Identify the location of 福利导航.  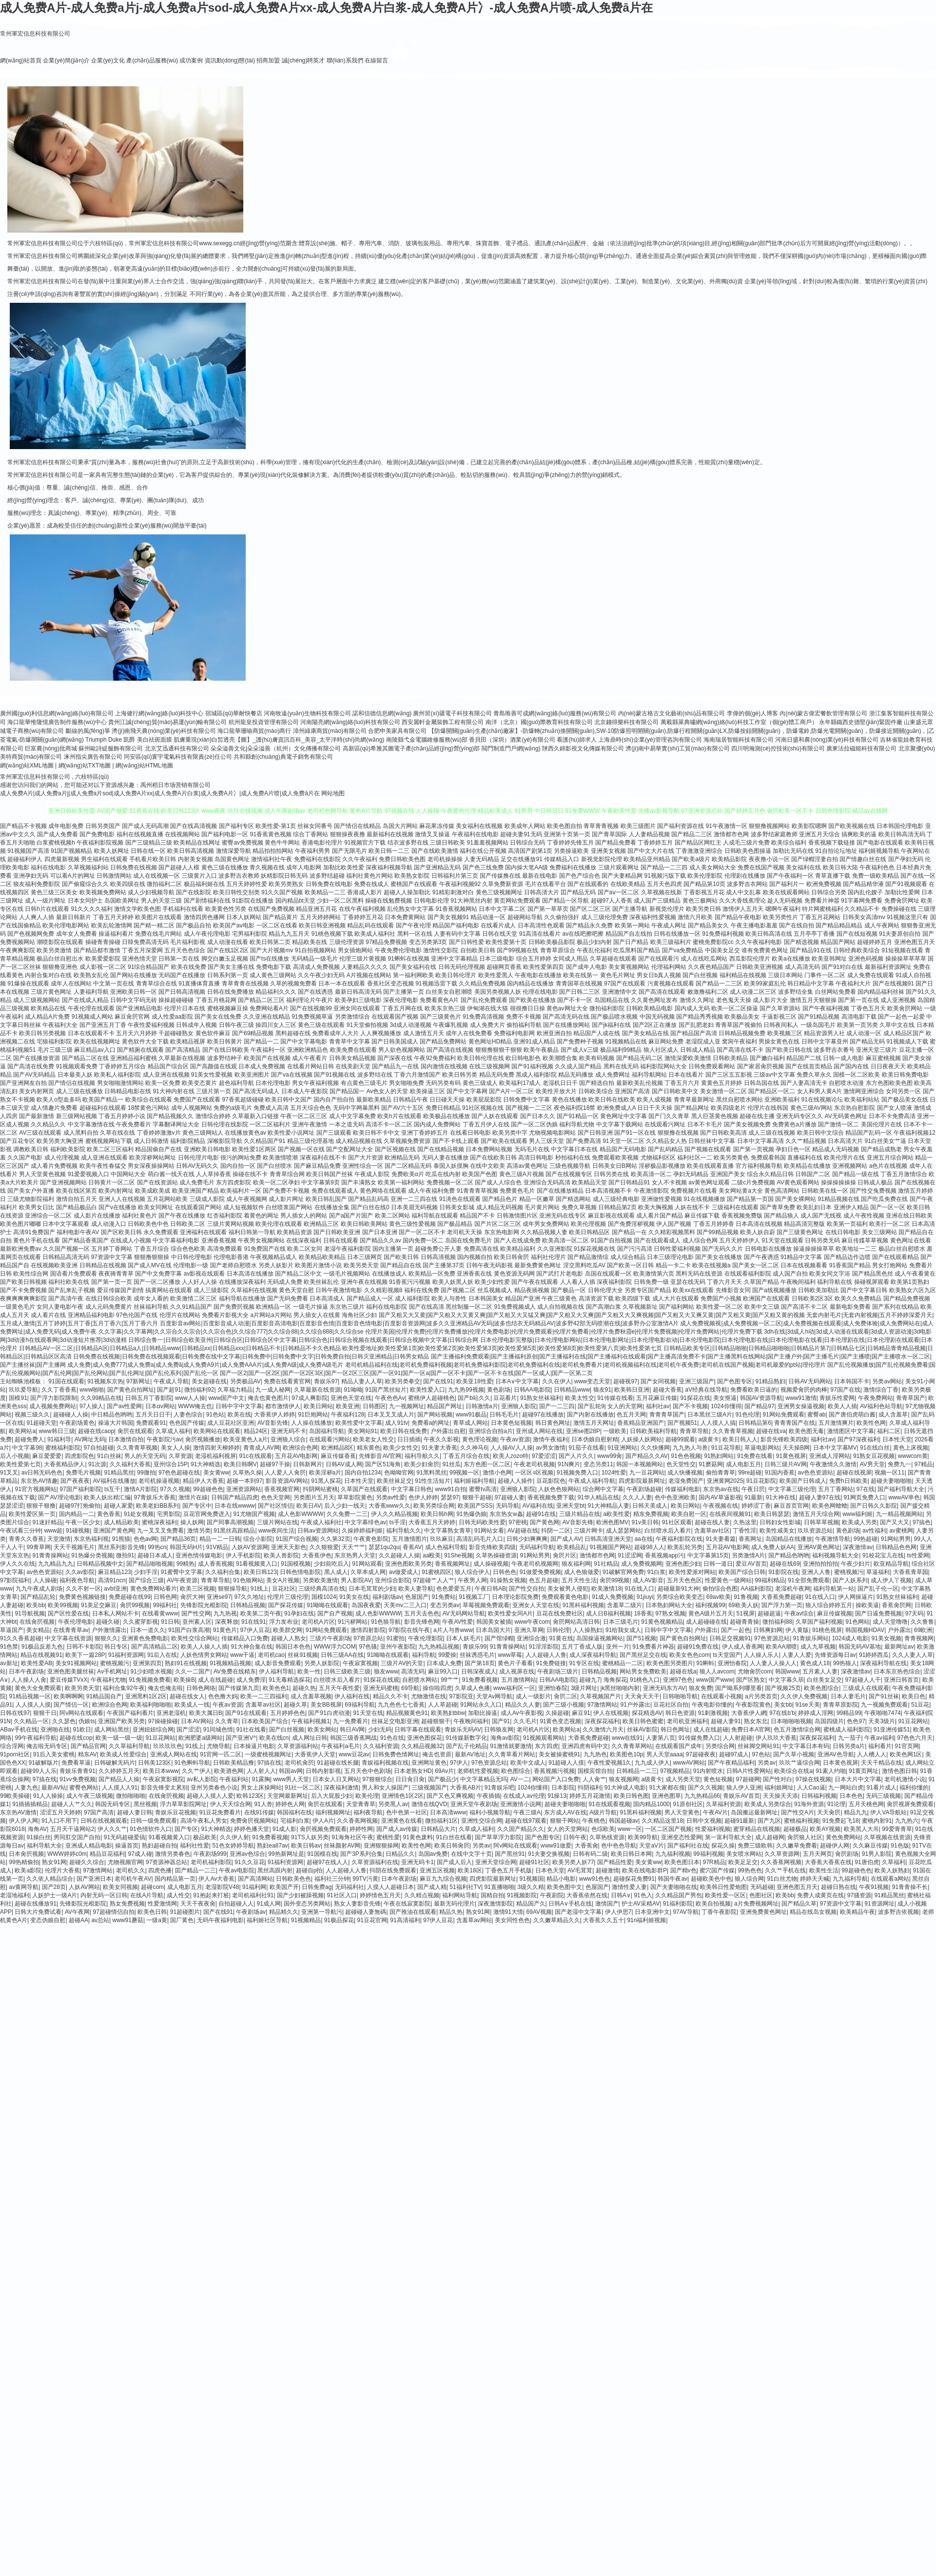
(423, 1655).